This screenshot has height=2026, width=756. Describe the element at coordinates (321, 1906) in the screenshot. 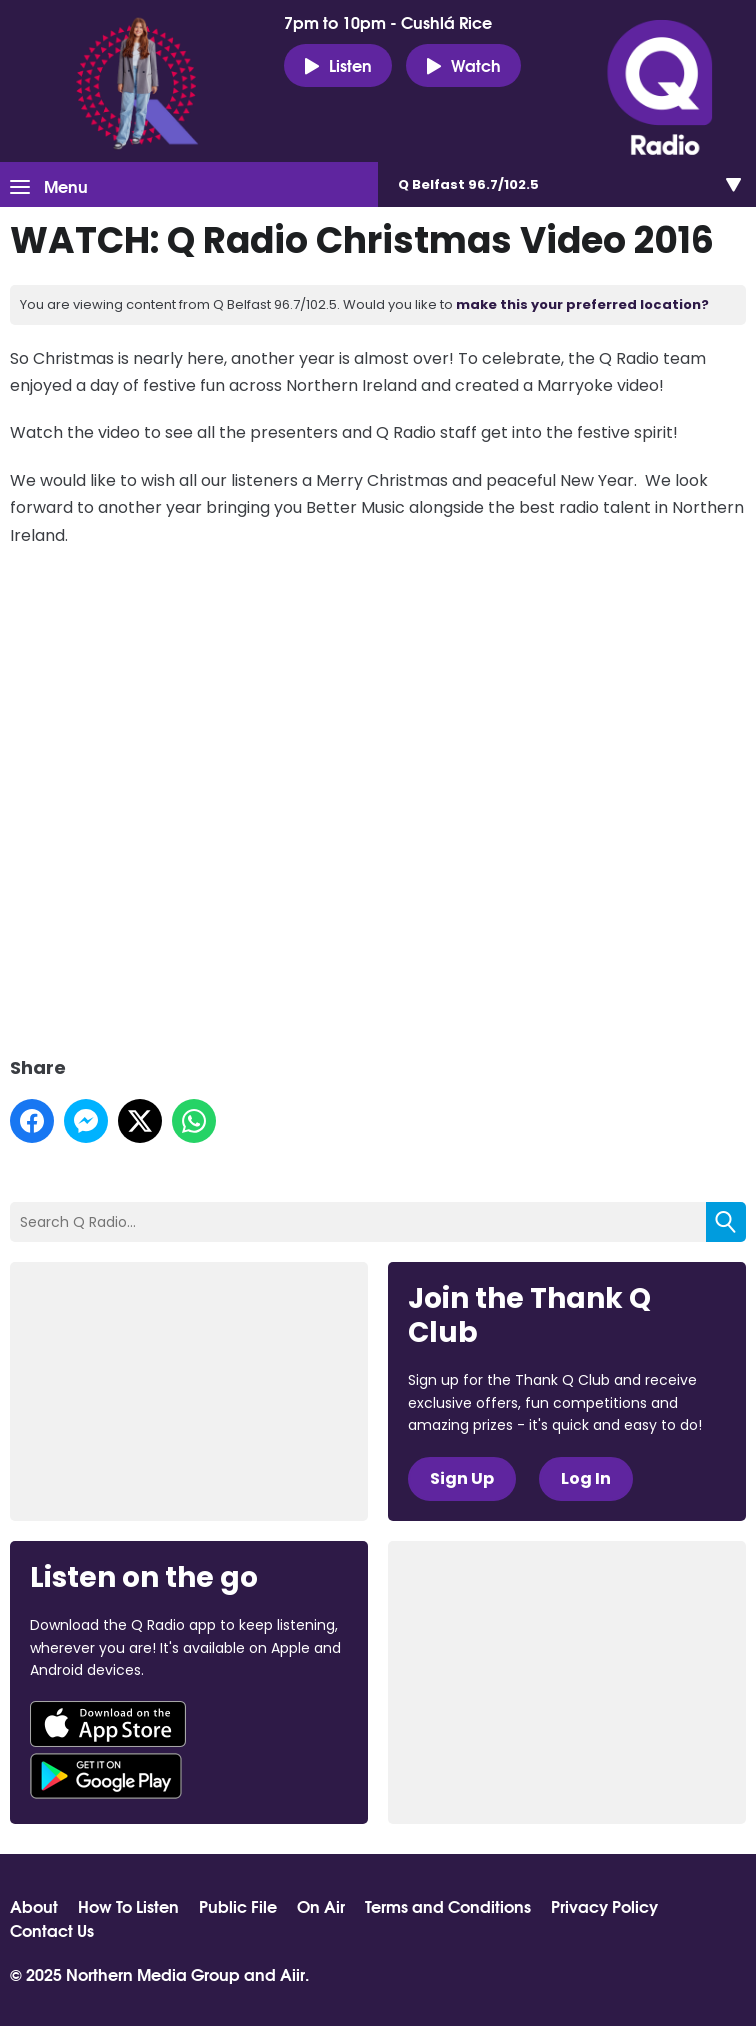

I see `On Air` at that location.